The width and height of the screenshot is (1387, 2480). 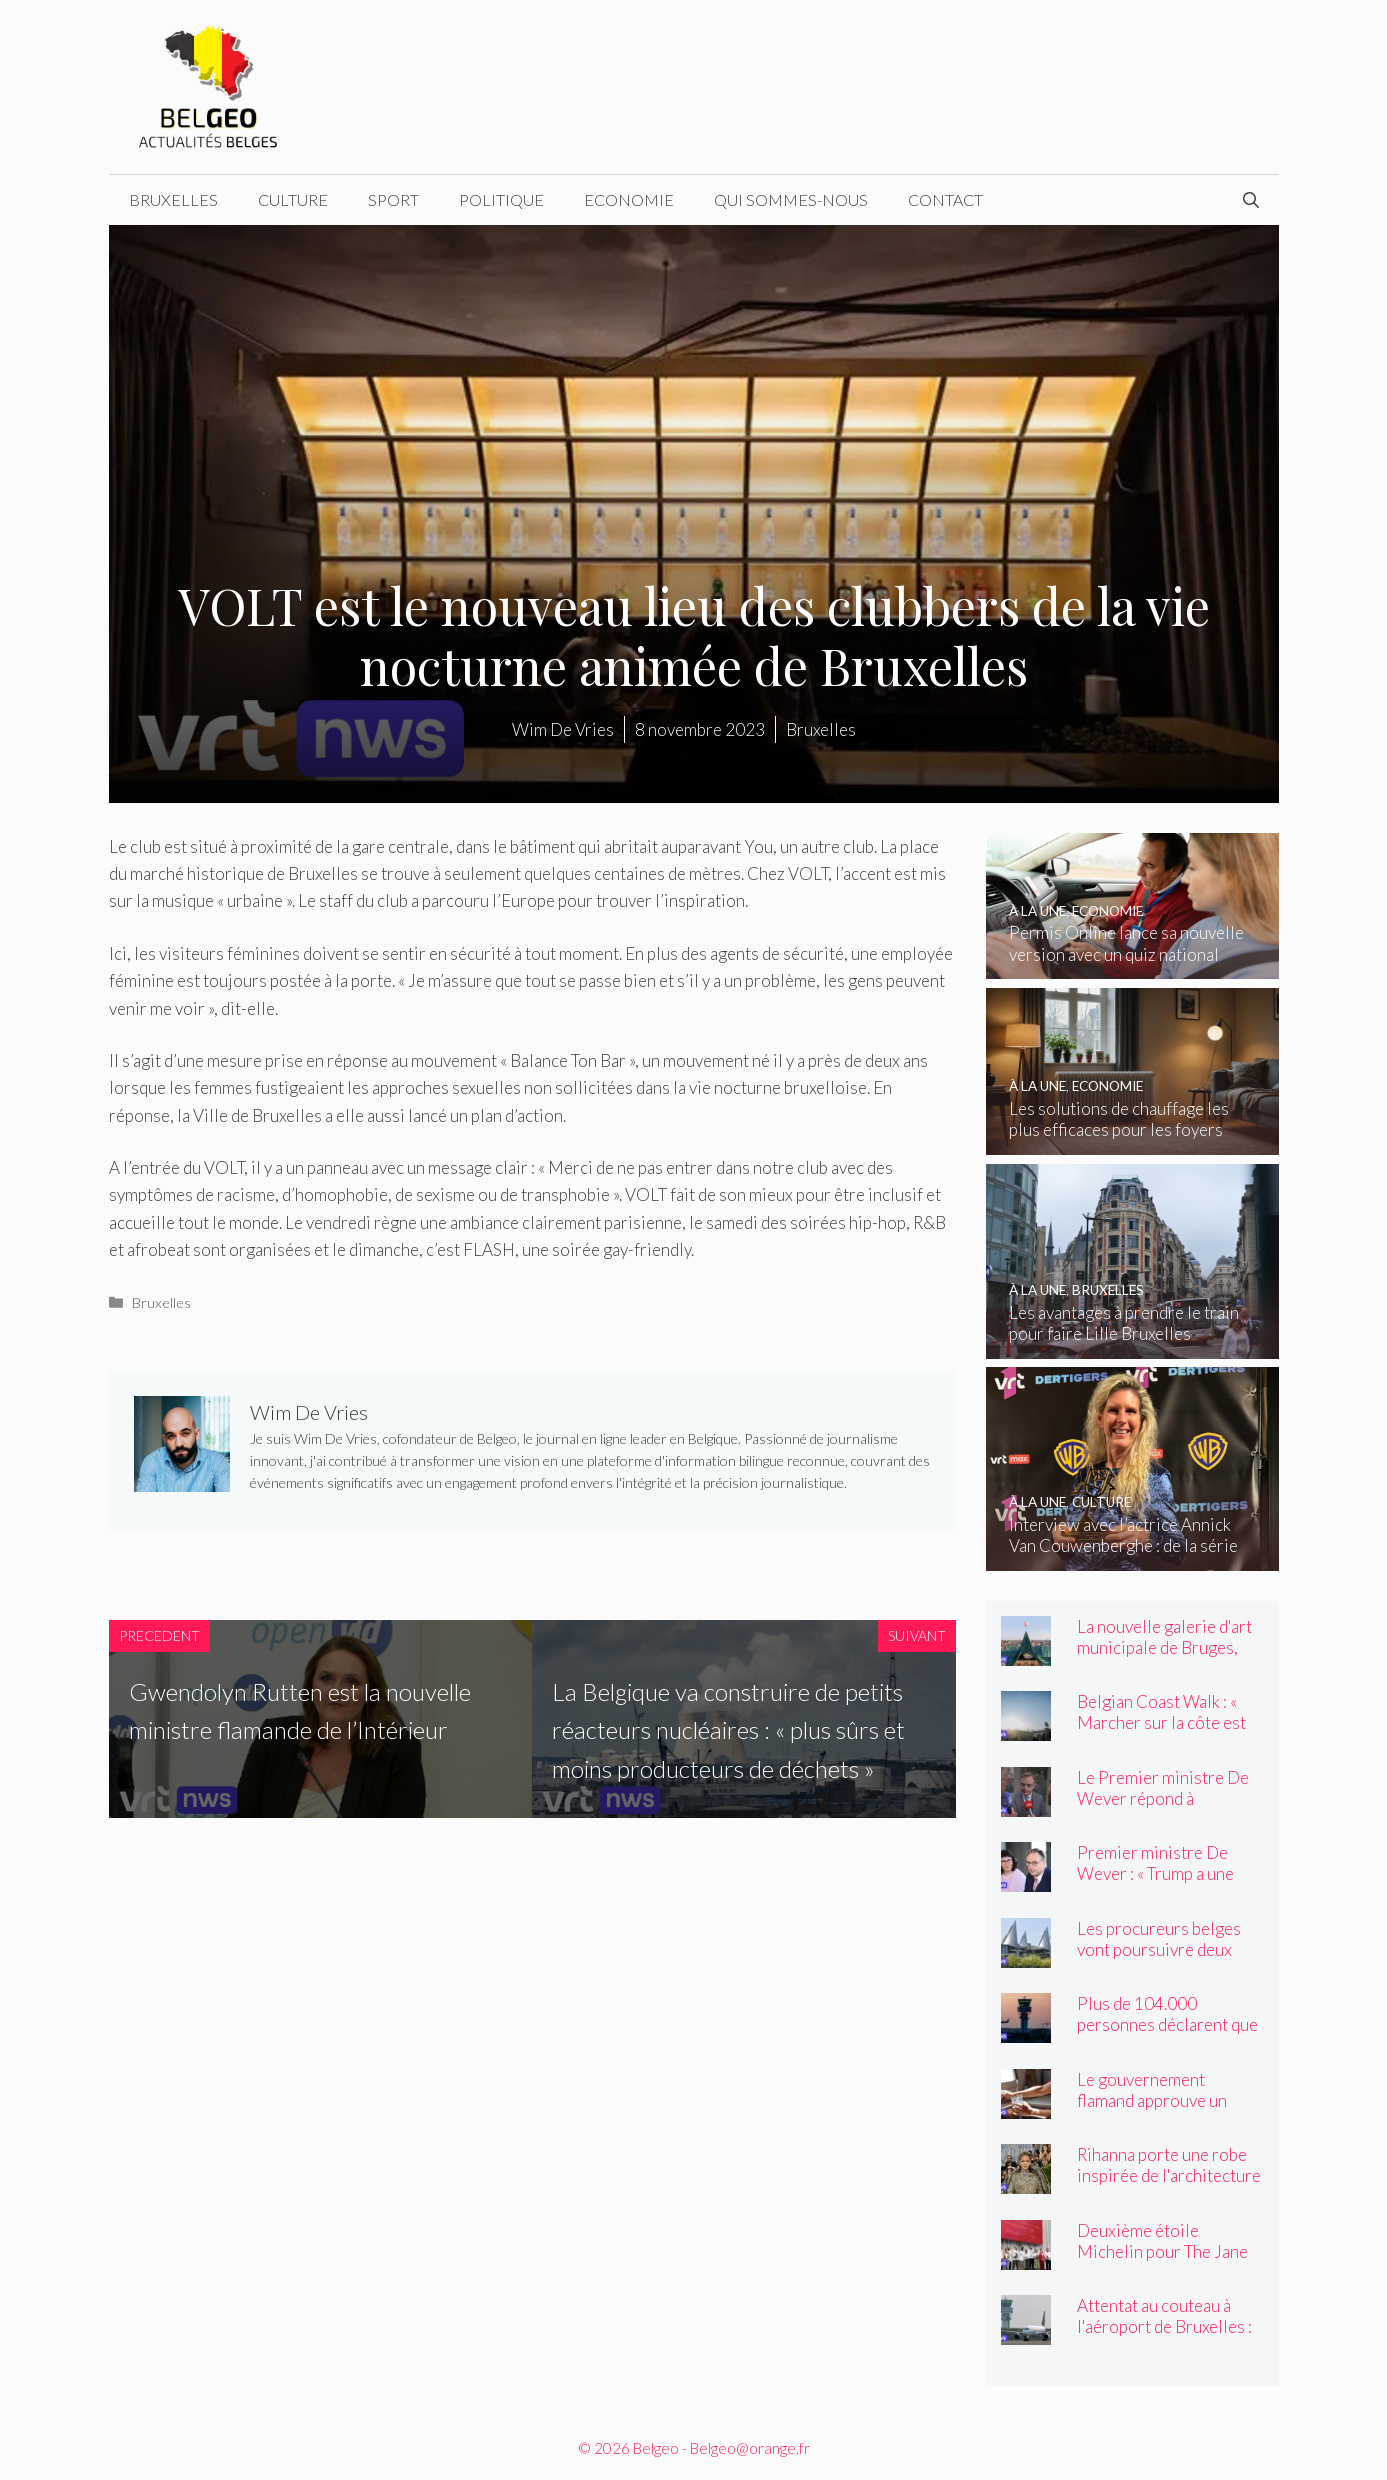 What do you see at coordinates (1251, 200) in the screenshot?
I see `[Ouvrir la barre de recherche]` at bounding box center [1251, 200].